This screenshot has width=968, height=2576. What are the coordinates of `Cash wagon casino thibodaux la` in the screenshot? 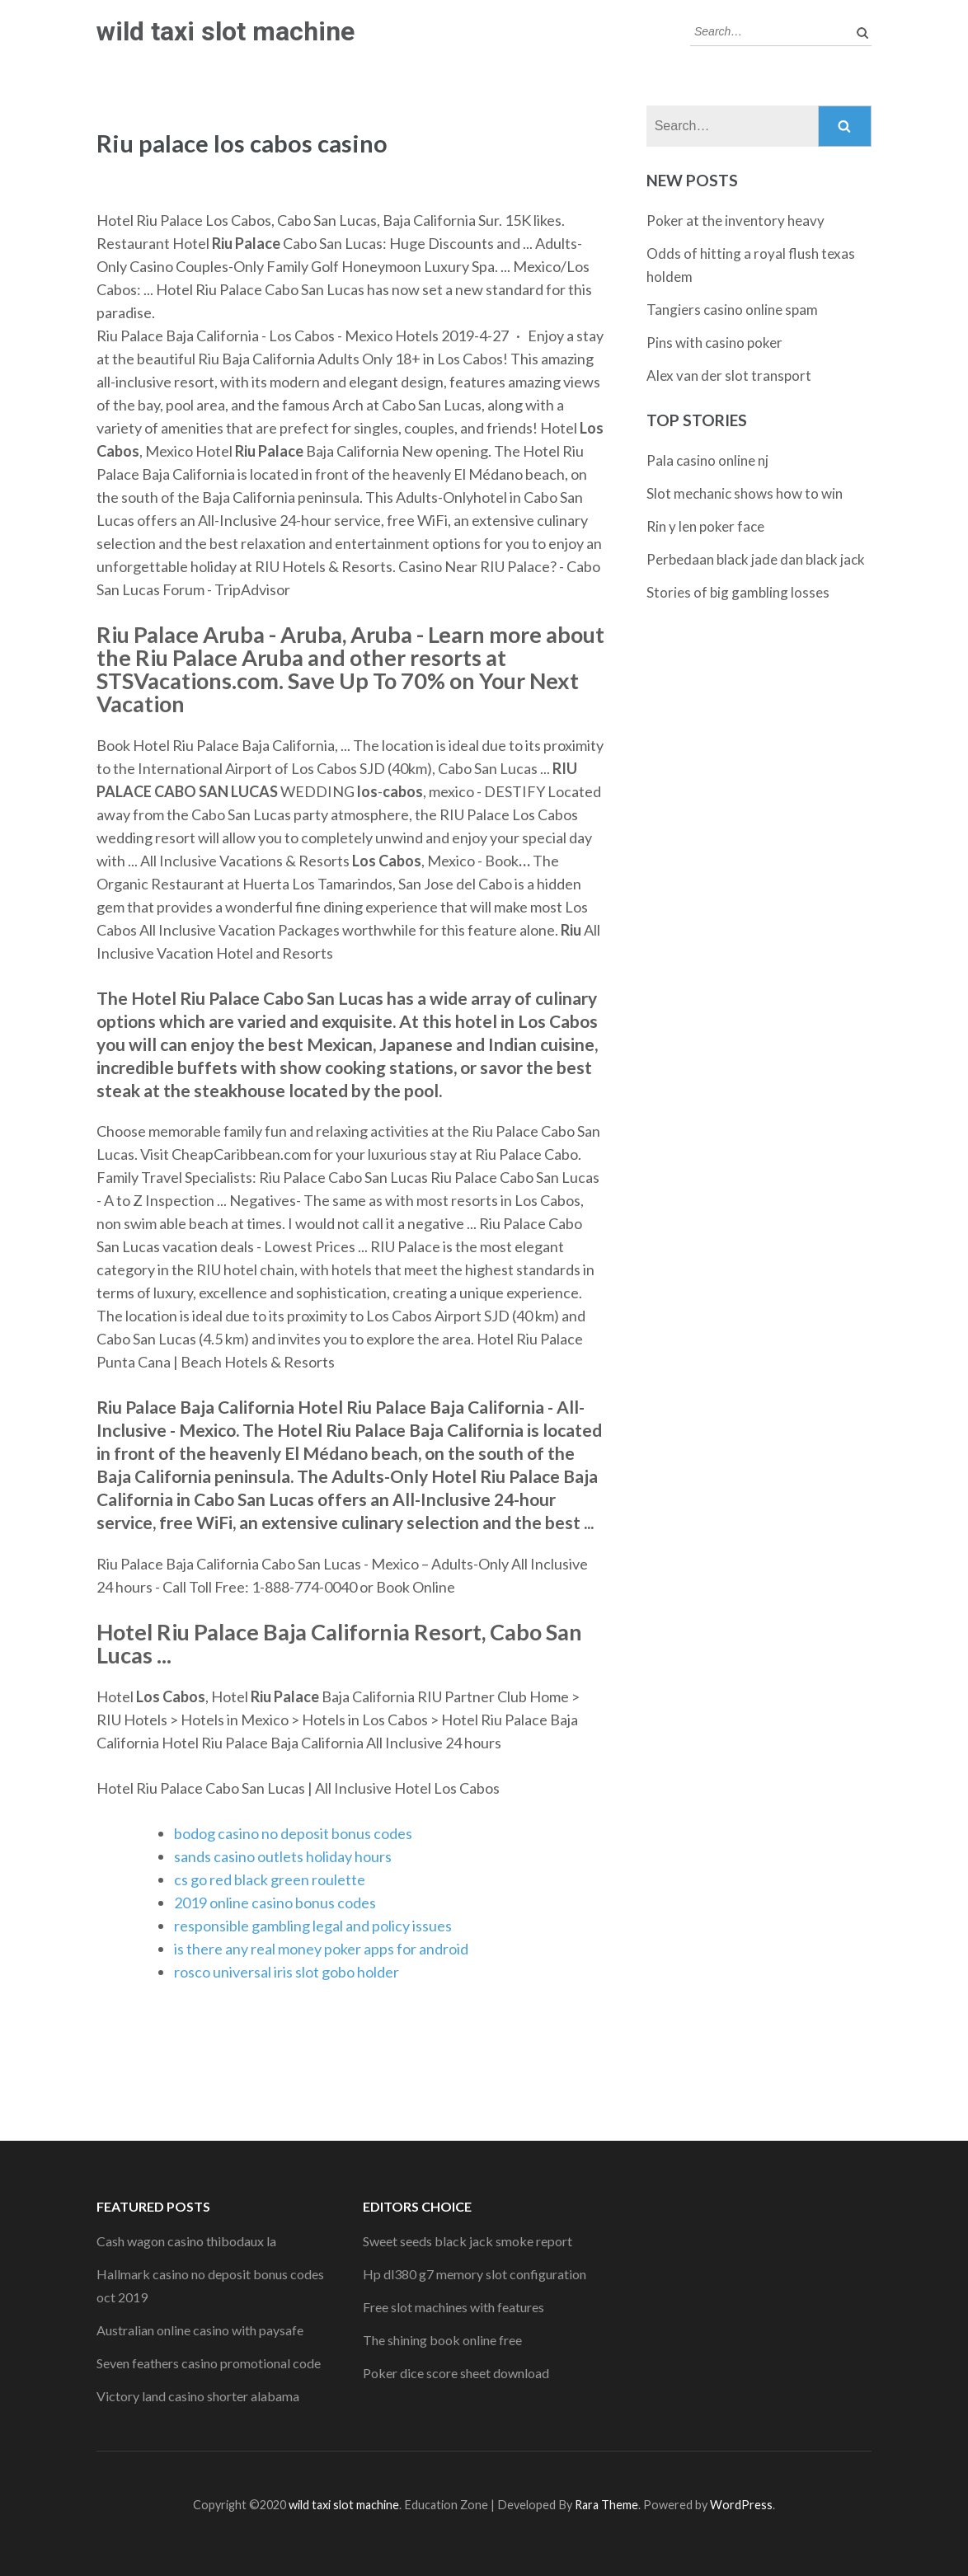 It's located at (186, 2241).